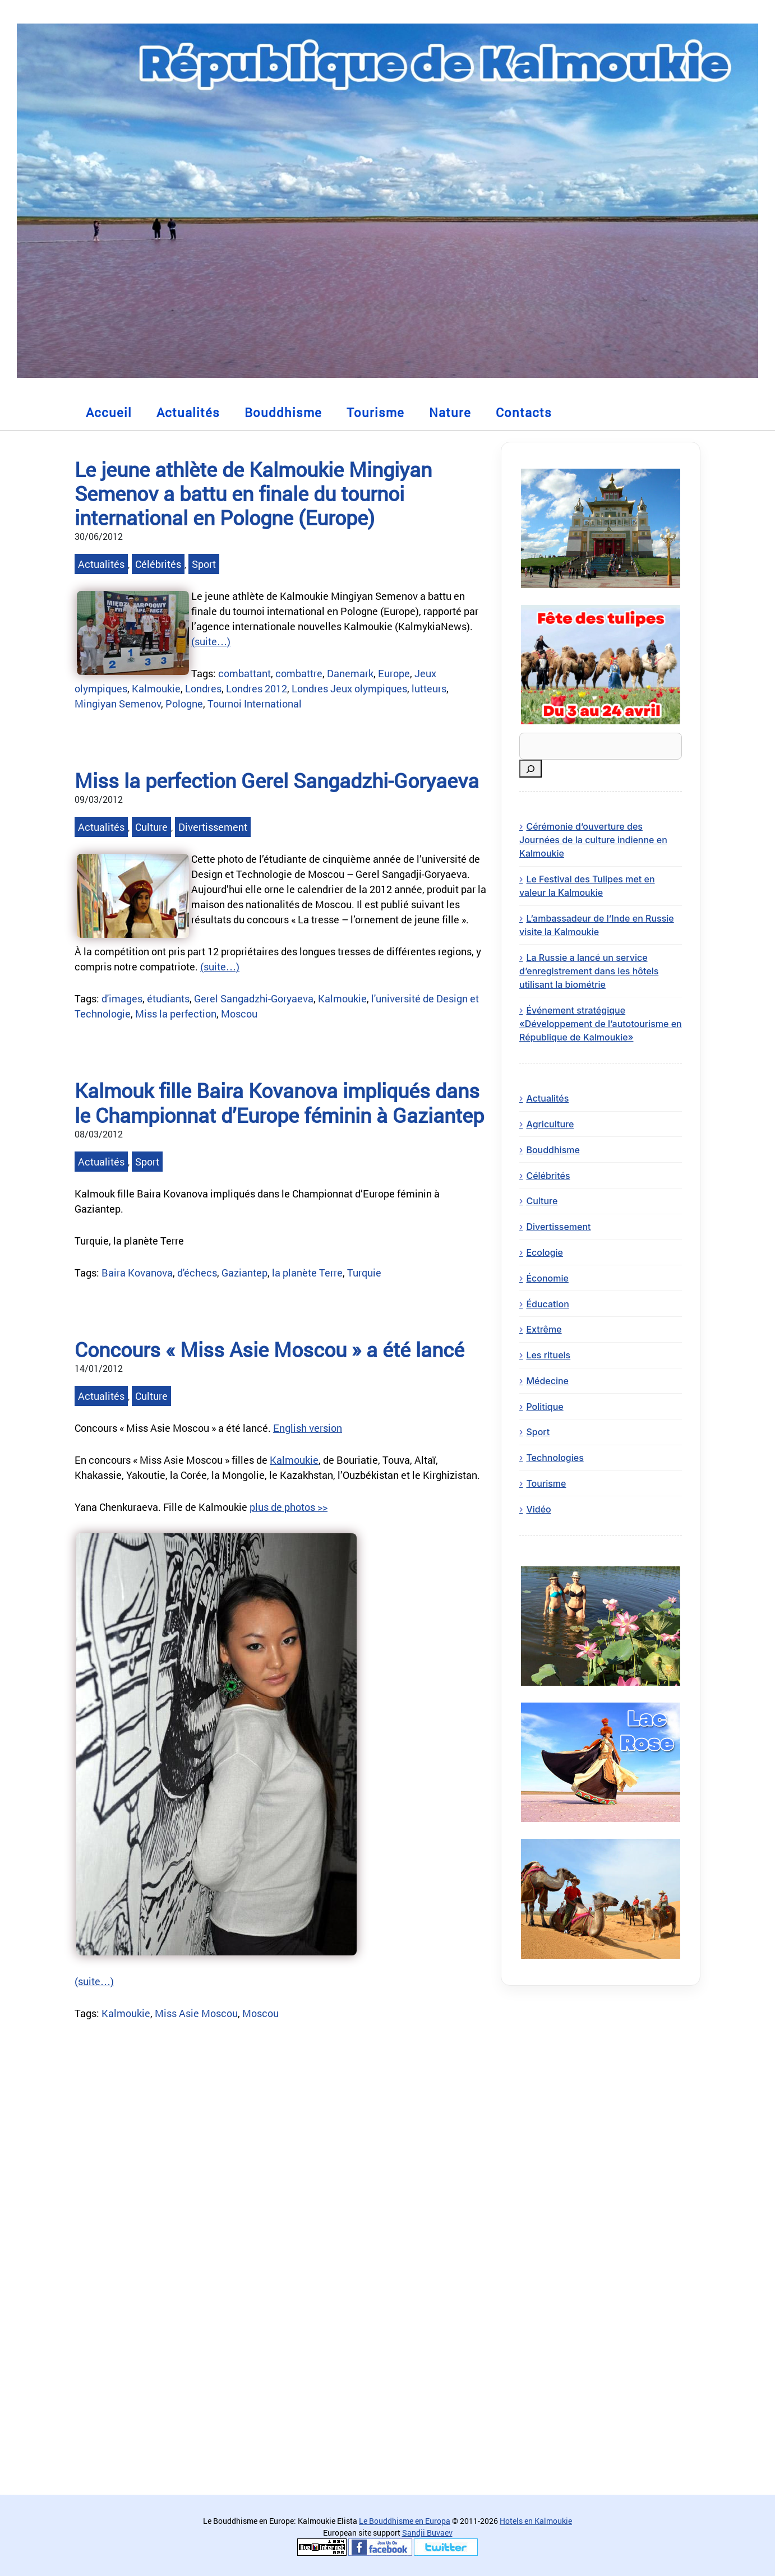 The width and height of the screenshot is (775, 2576). I want to click on Kalmoukie, so click(156, 688).